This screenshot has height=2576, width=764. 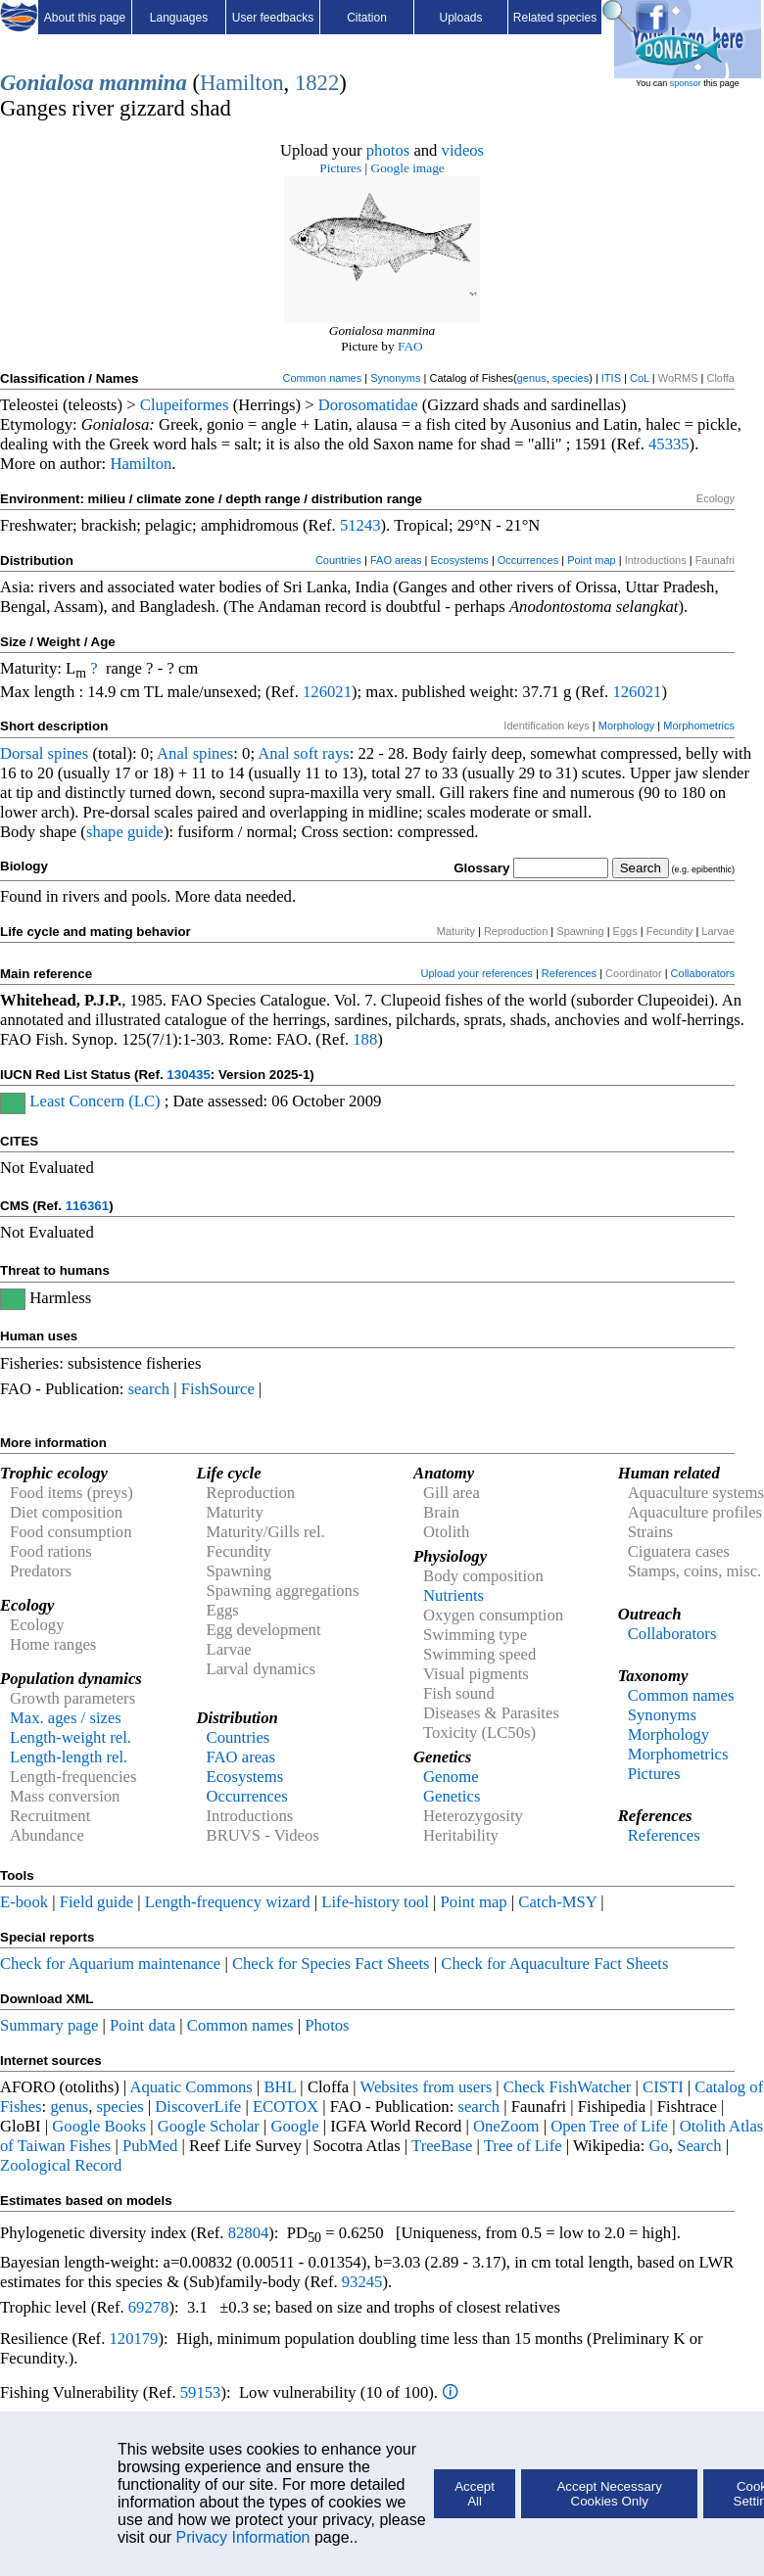 I want to click on Ecosystems, so click(x=460, y=560).